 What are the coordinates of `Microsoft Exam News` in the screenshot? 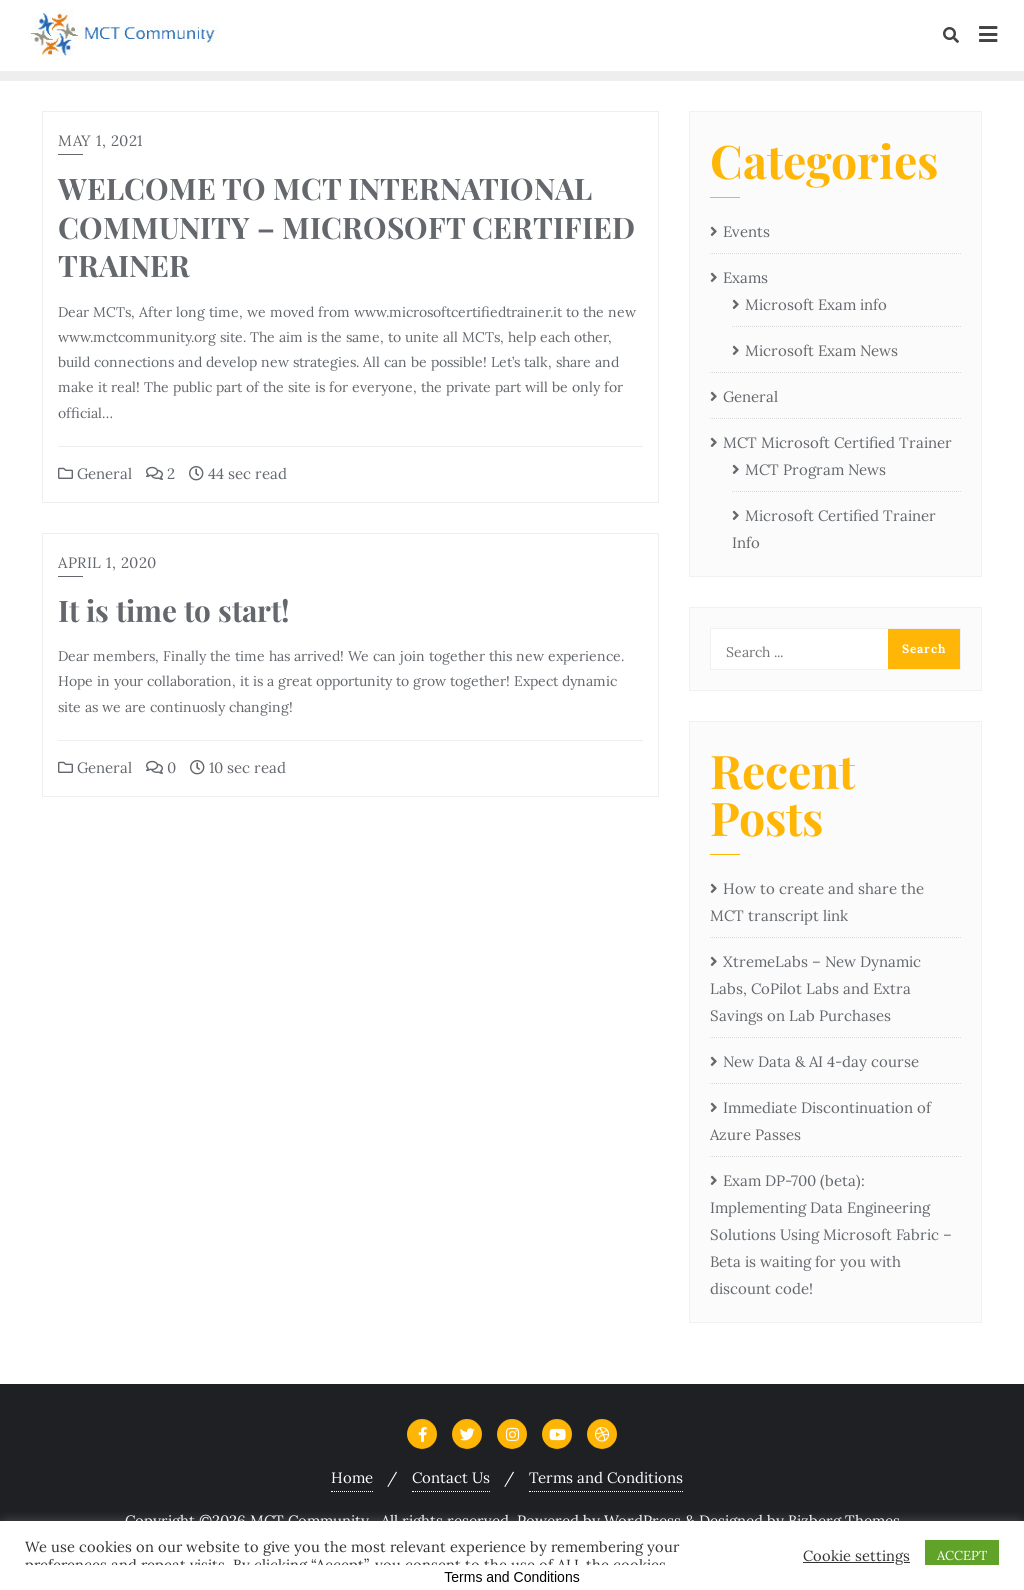 It's located at (821, 350).